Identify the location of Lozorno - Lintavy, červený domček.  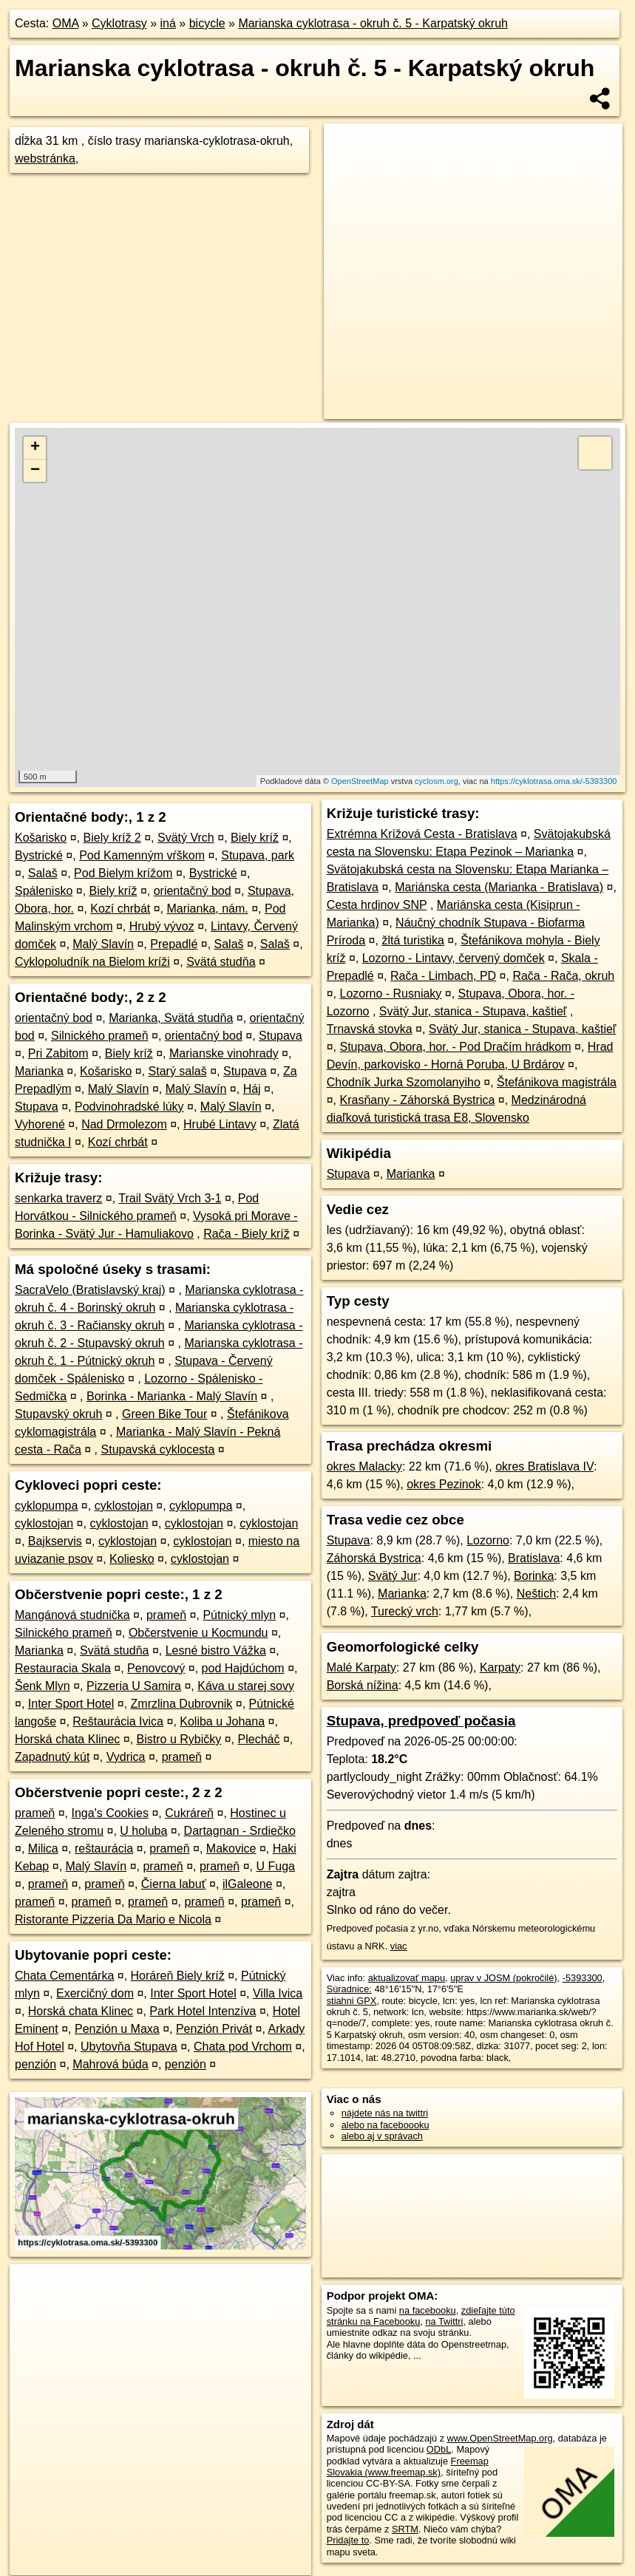
(453, 958).